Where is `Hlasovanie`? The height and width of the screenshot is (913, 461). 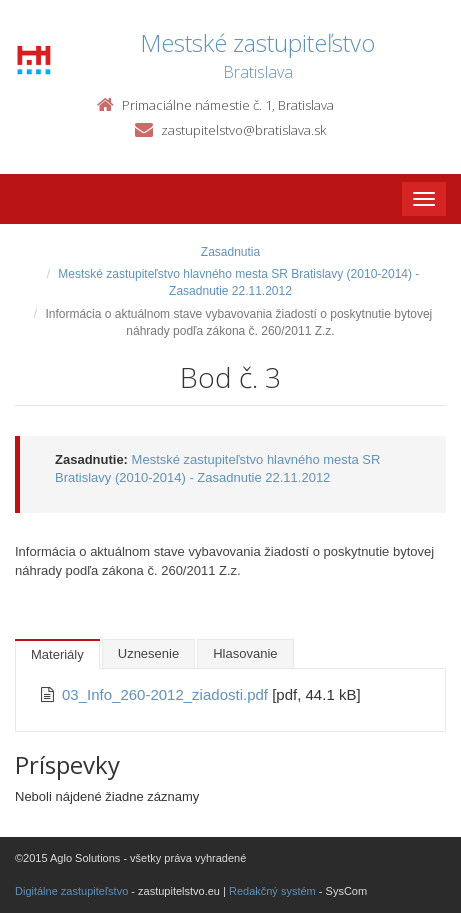 Hlasovanie is located at coordinates (245, 653).